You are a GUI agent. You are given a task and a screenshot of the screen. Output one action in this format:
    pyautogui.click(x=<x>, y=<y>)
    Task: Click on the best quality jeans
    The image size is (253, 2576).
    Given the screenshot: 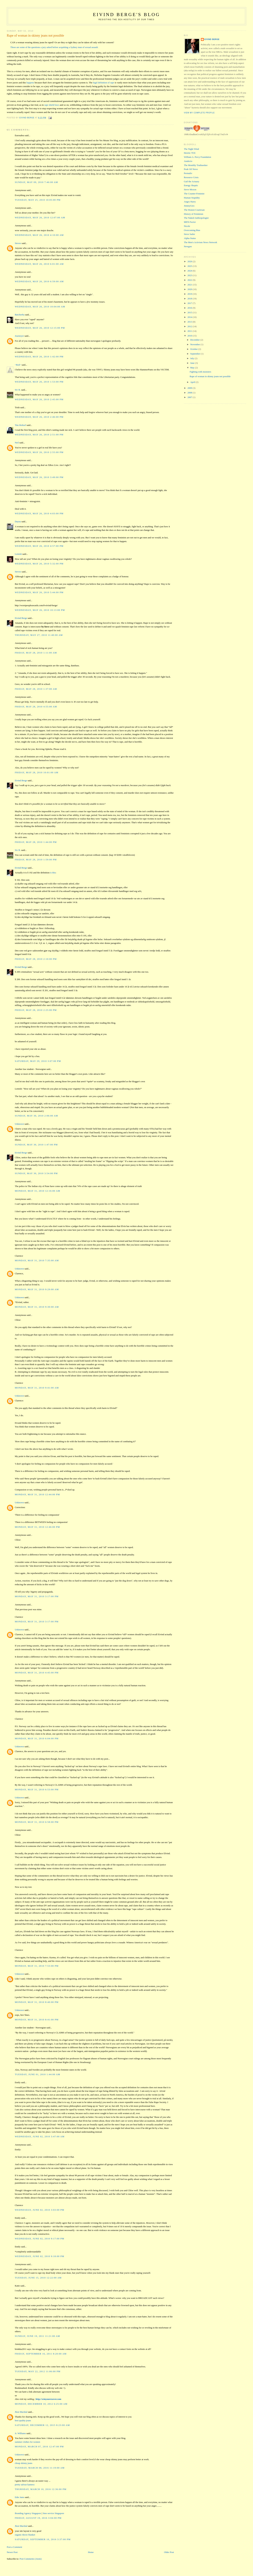 What is the action you would take?
    pyautogui.click(x=23, y=2420)
    